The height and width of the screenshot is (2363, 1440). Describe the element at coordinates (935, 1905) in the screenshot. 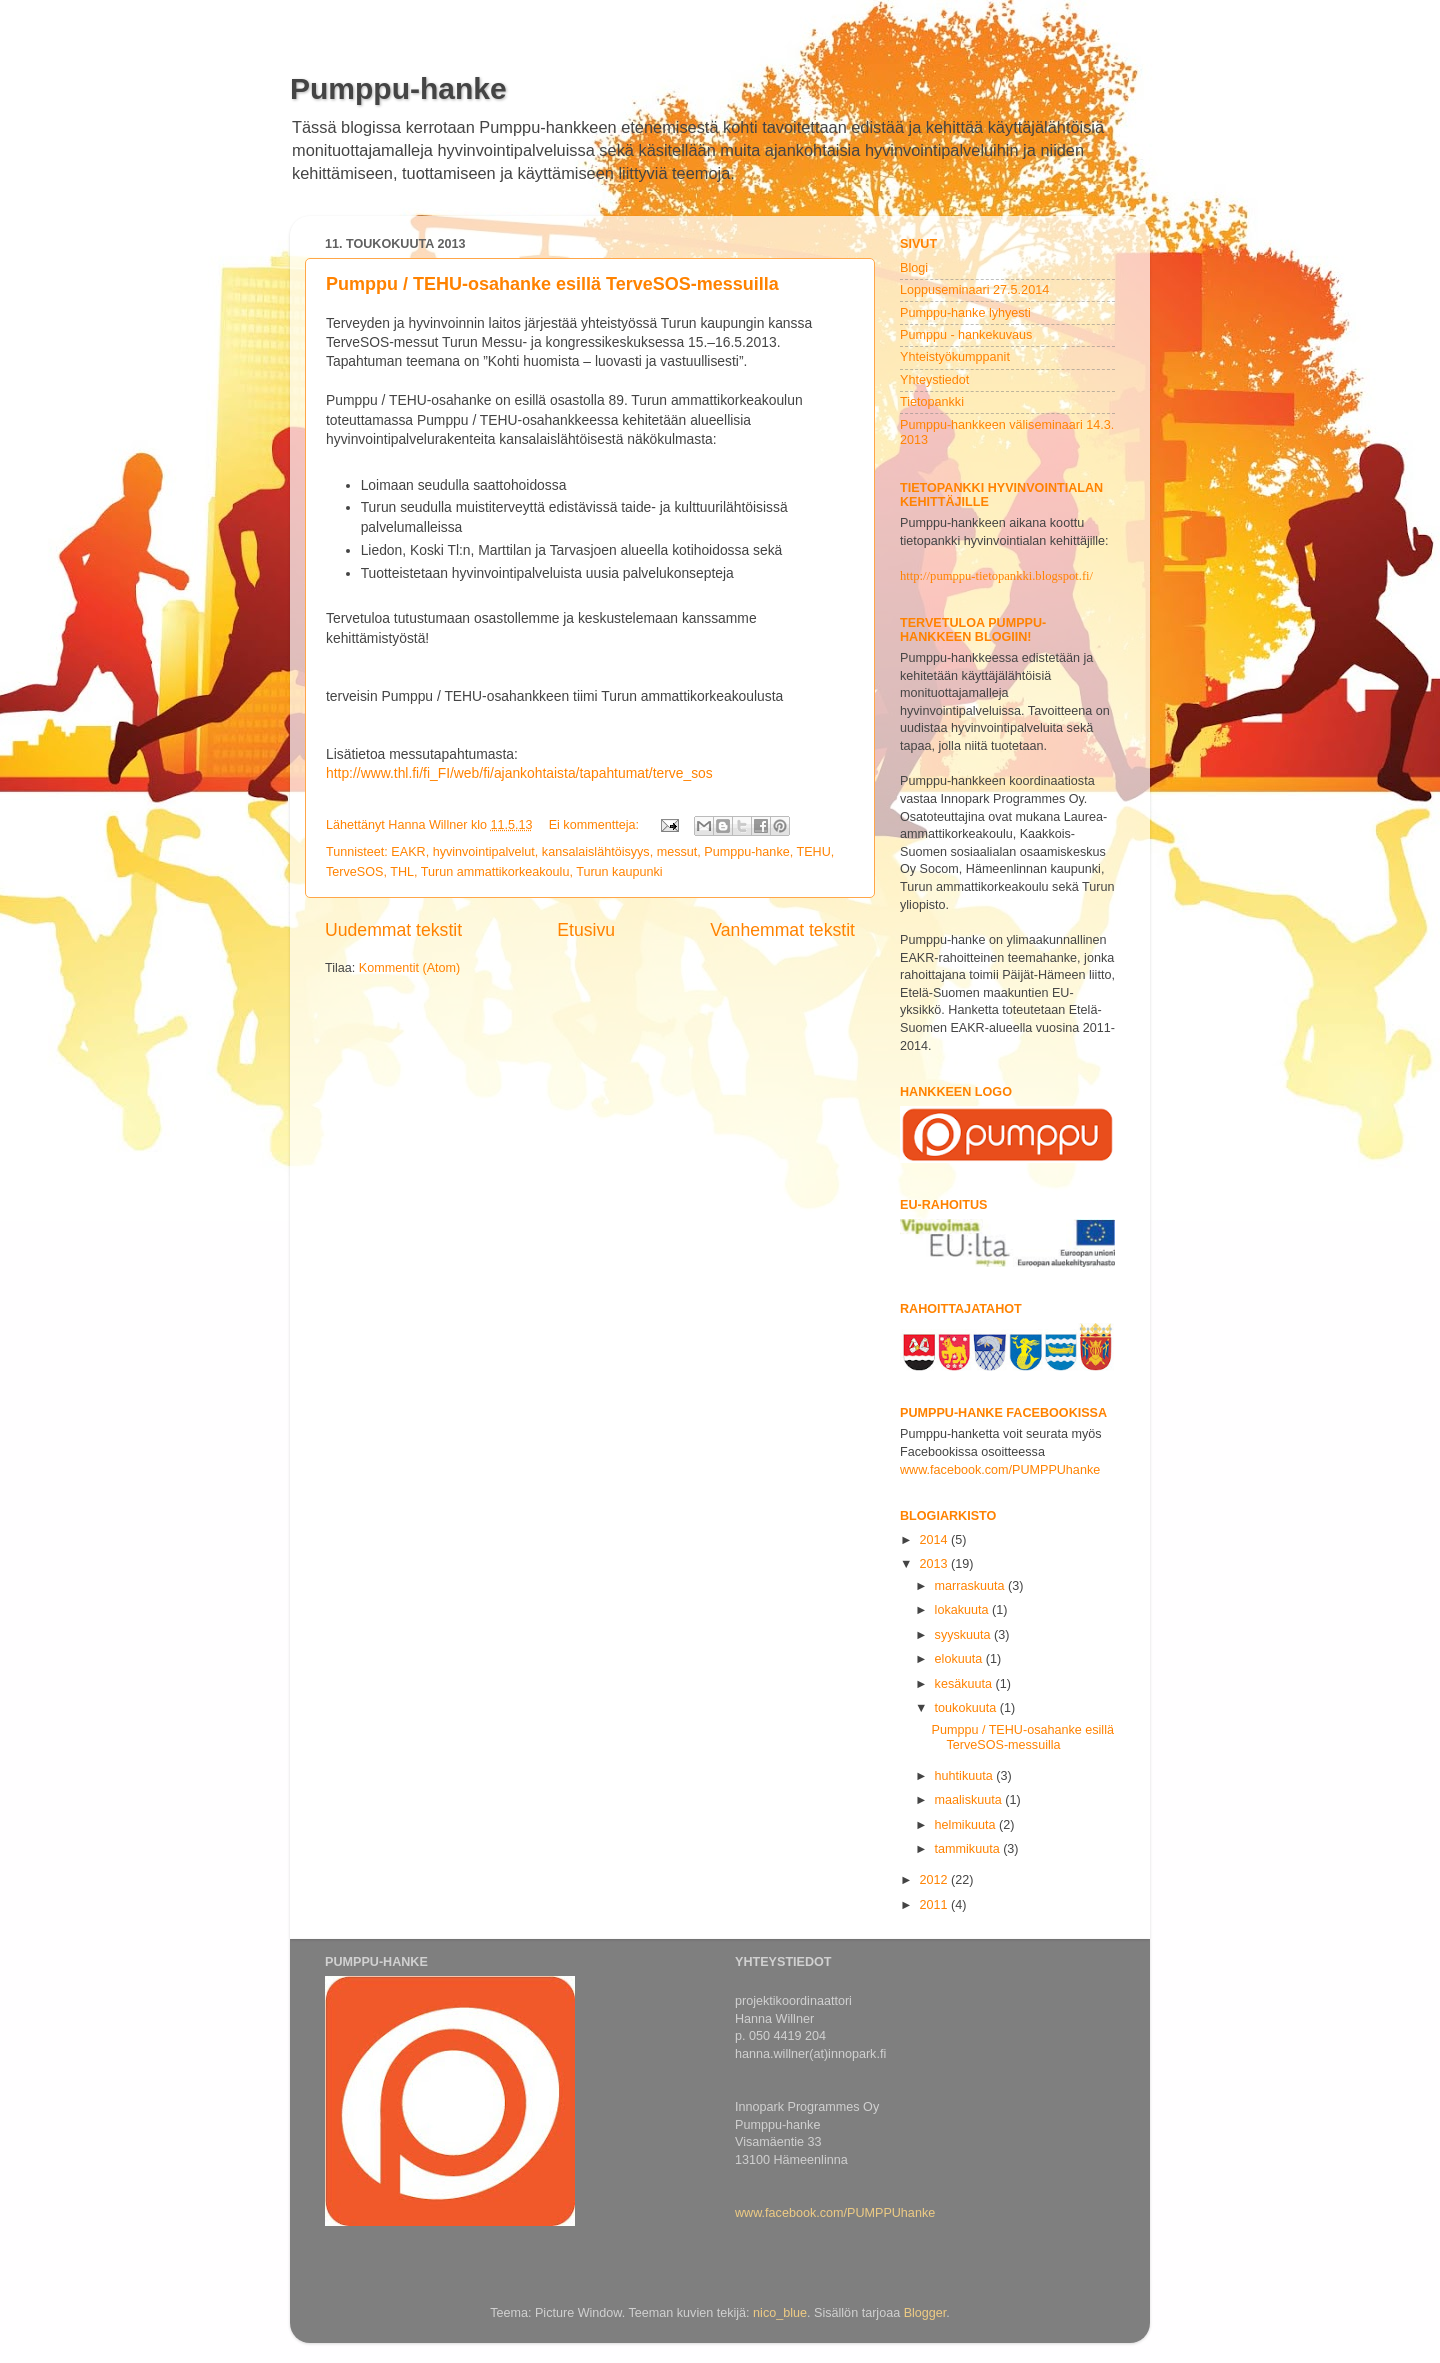

I see `2011` at that location.